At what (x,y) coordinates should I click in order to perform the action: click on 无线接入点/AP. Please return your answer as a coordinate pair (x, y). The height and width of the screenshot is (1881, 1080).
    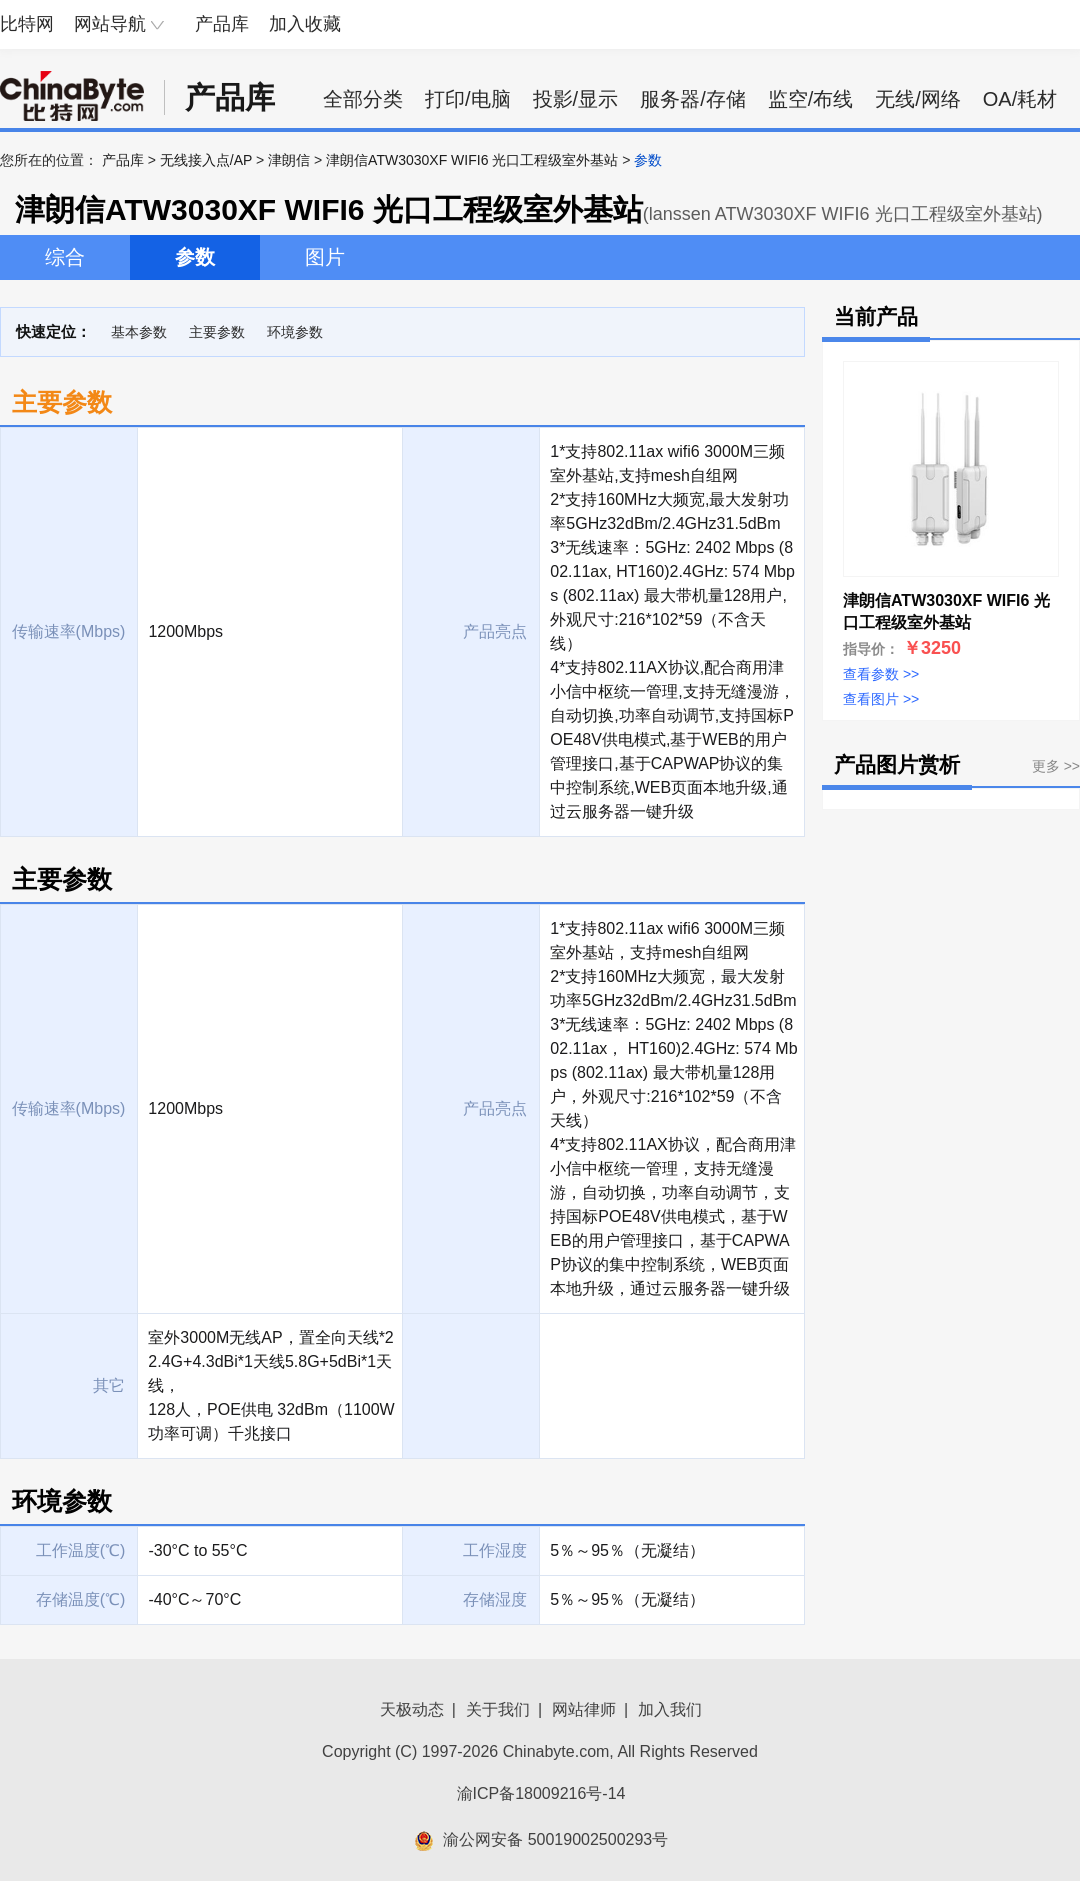
    Looking at the image, I should click on (206, 160).